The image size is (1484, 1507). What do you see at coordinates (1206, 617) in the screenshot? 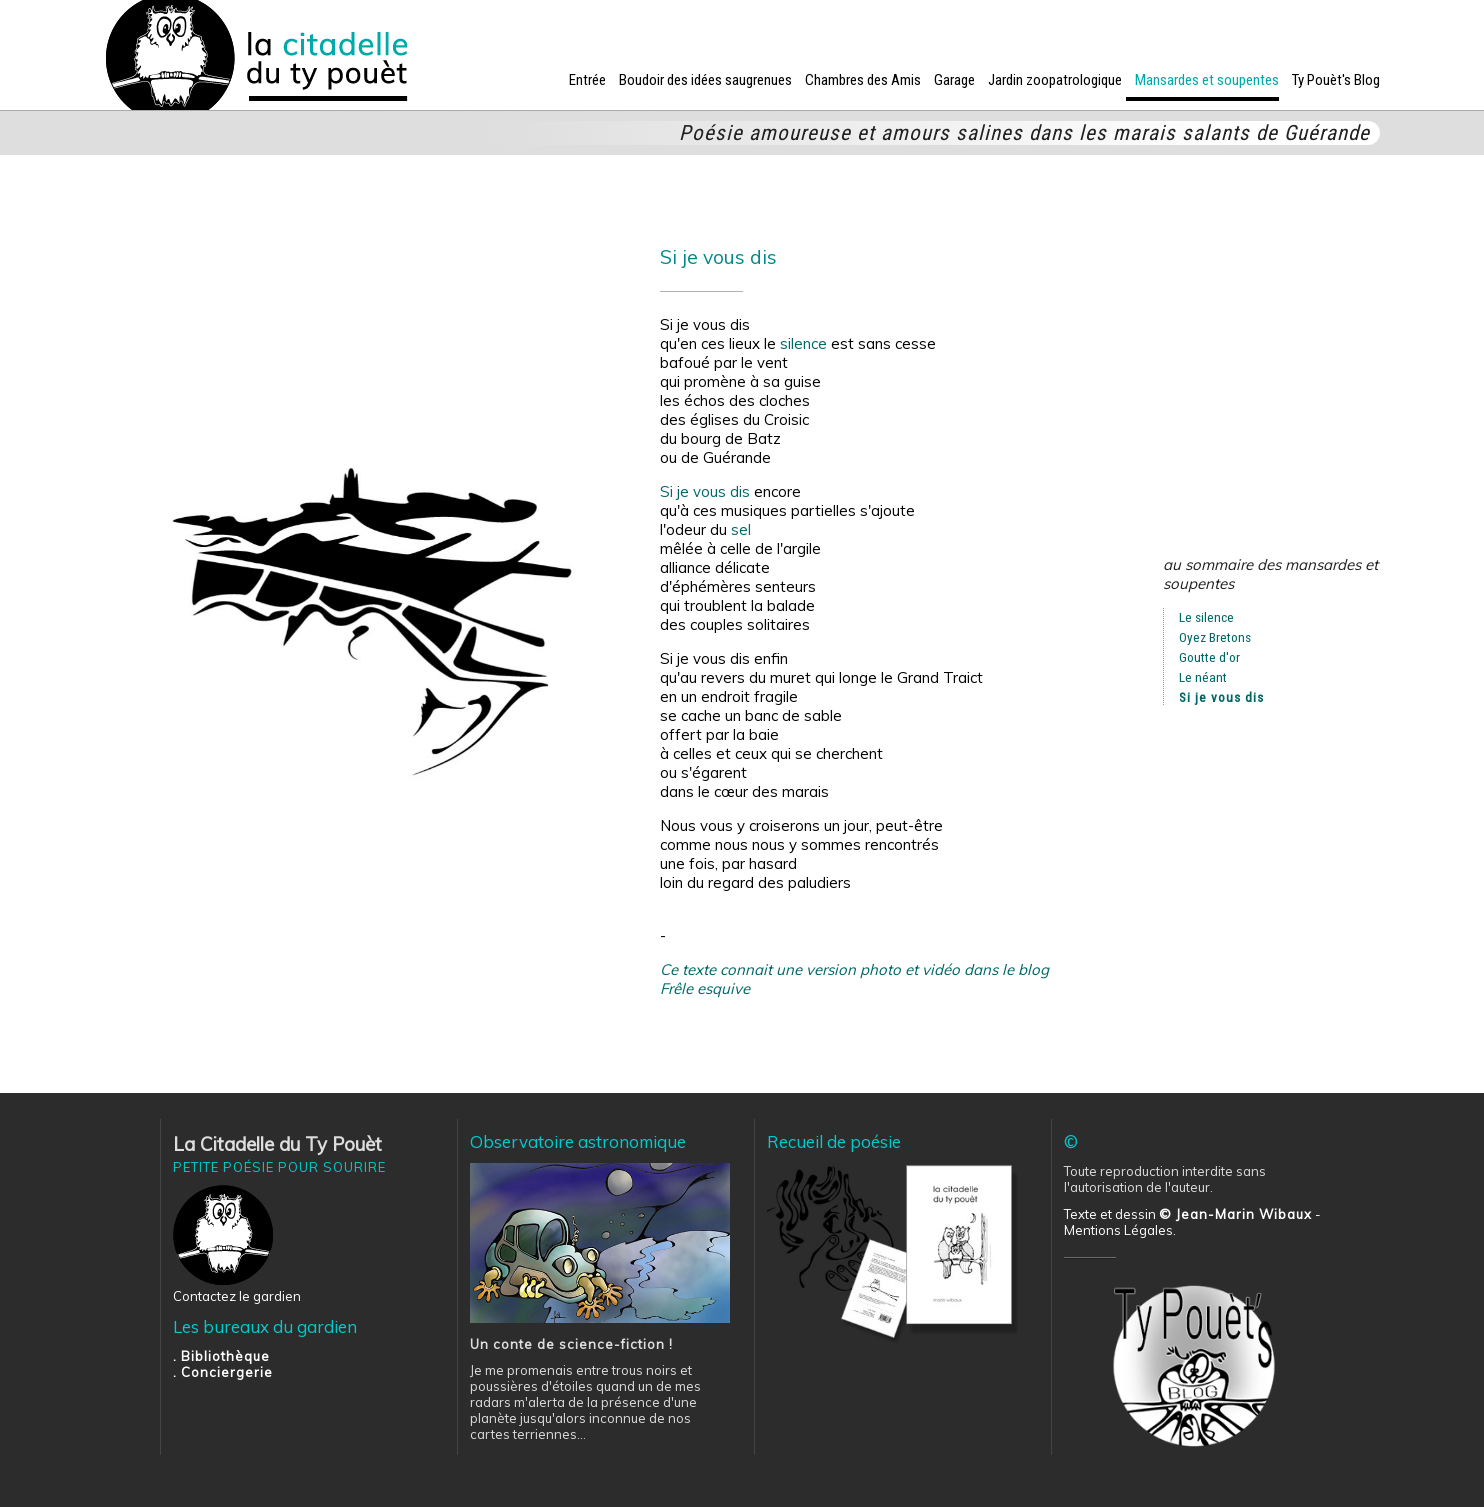
I see `Le silence` at bounding box center [1206, 617].